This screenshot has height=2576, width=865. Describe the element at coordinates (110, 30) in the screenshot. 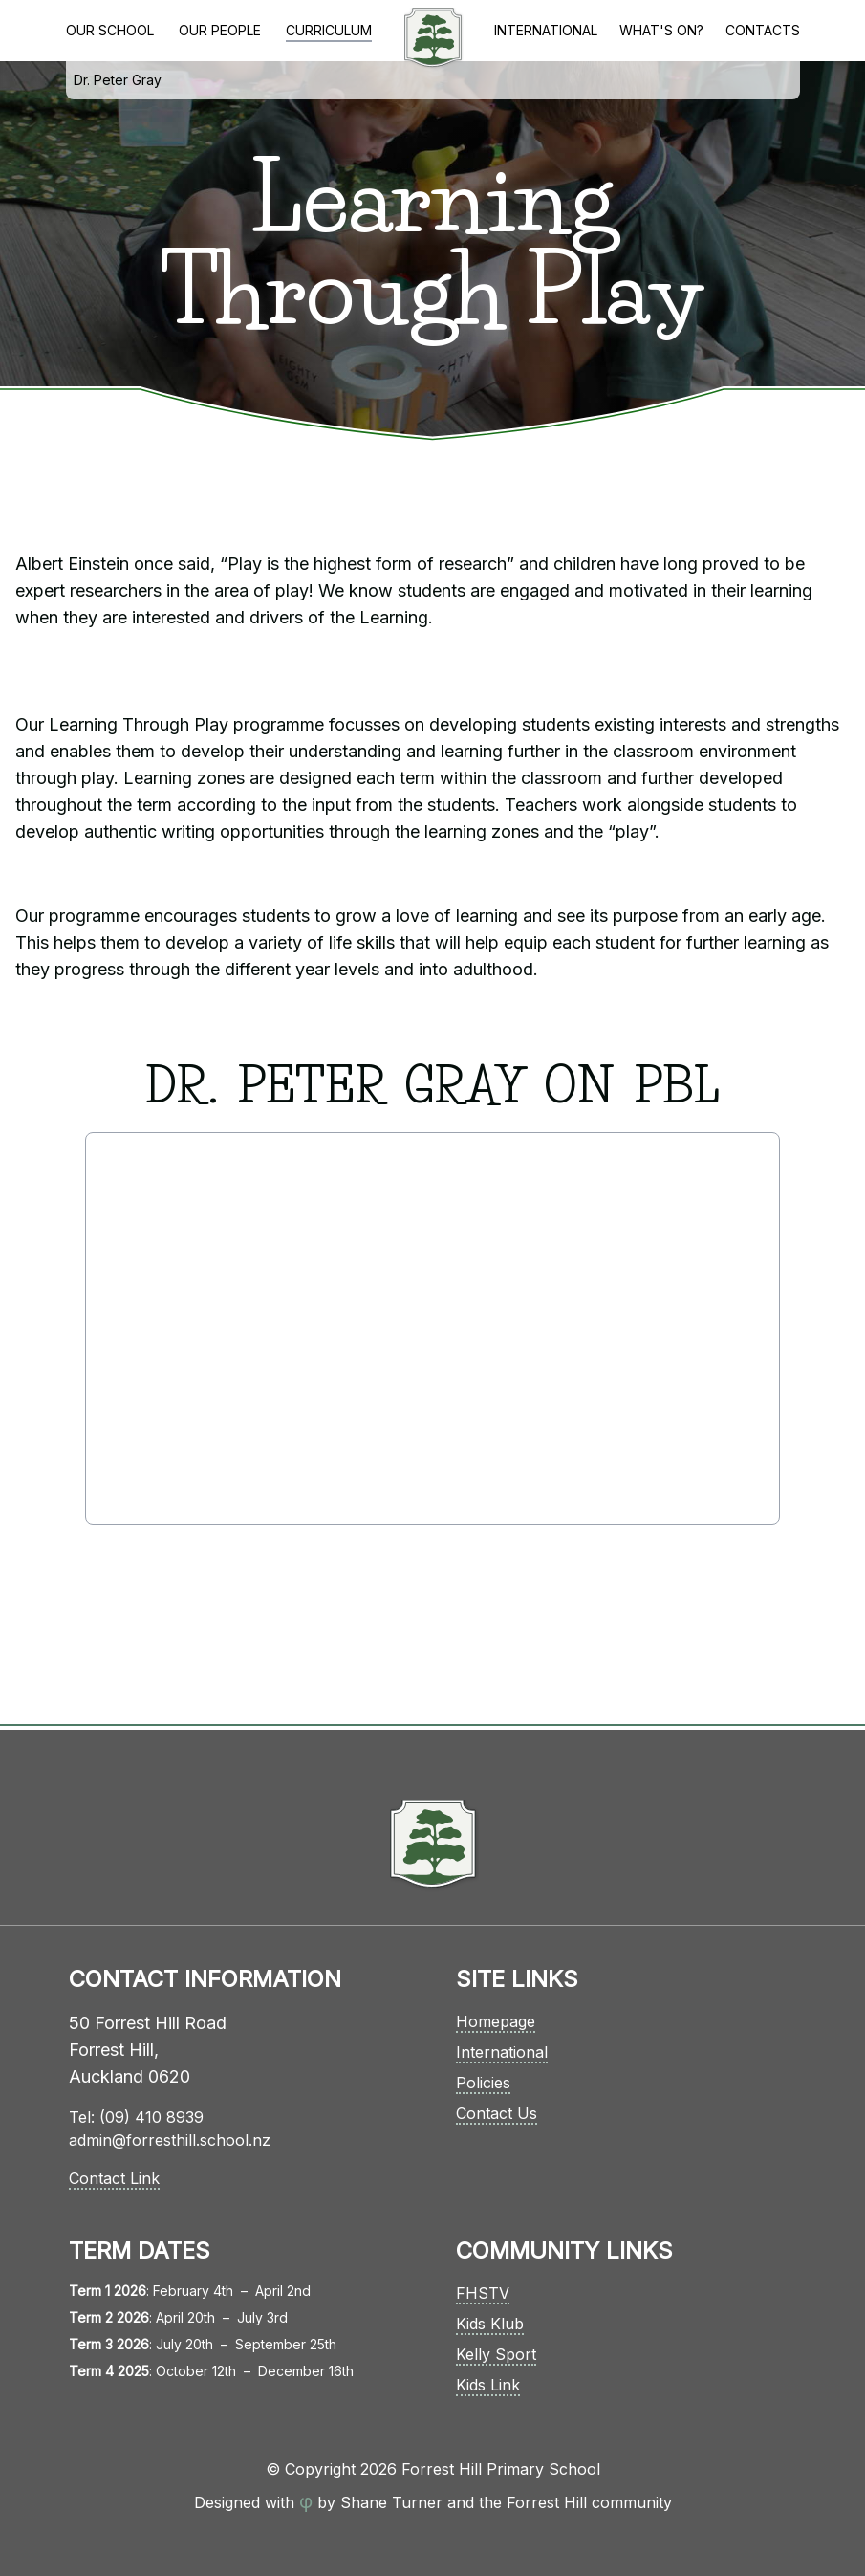

I see `Our School` at that location.